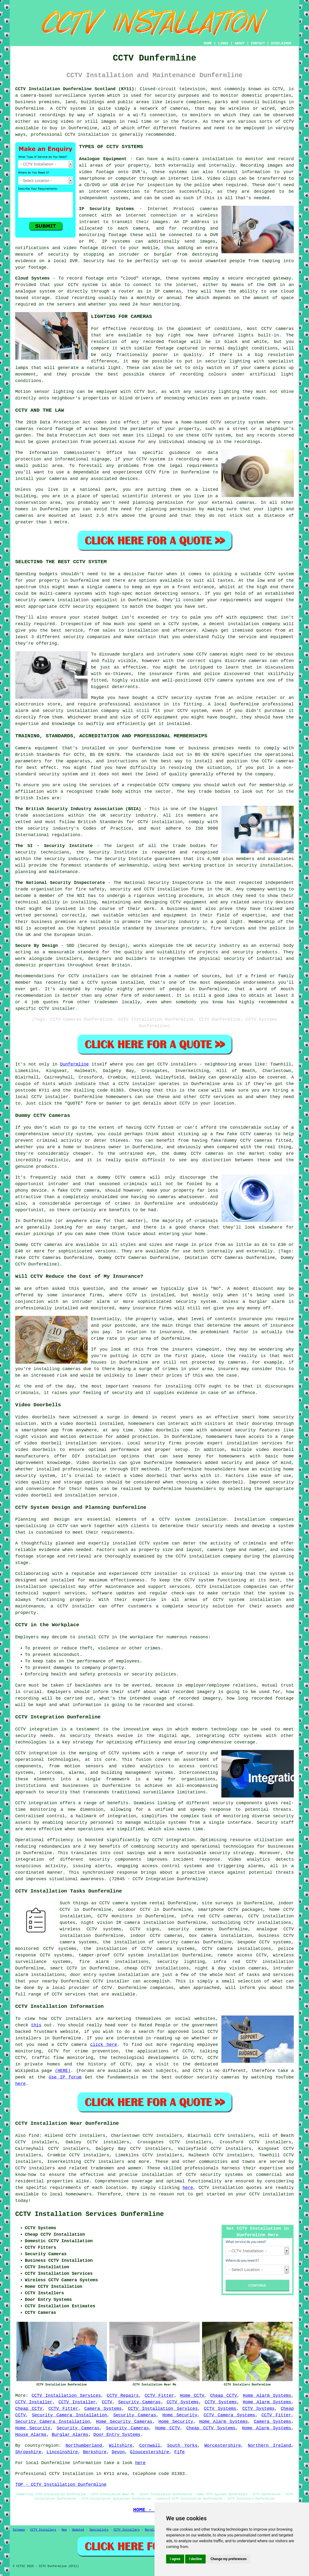 Image resolution: width=309 pixels, height=2576 pixels. Describe the element at coordinates (94, 2452) in the screenshot. I see `Berkshire` at that location.